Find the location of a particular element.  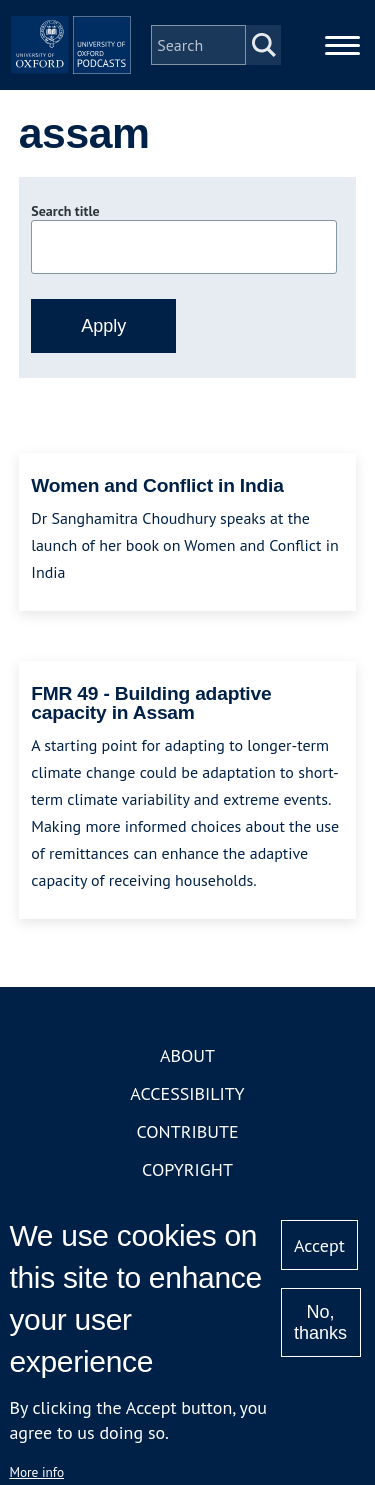

Accept is located at coordinates (319, 1245).